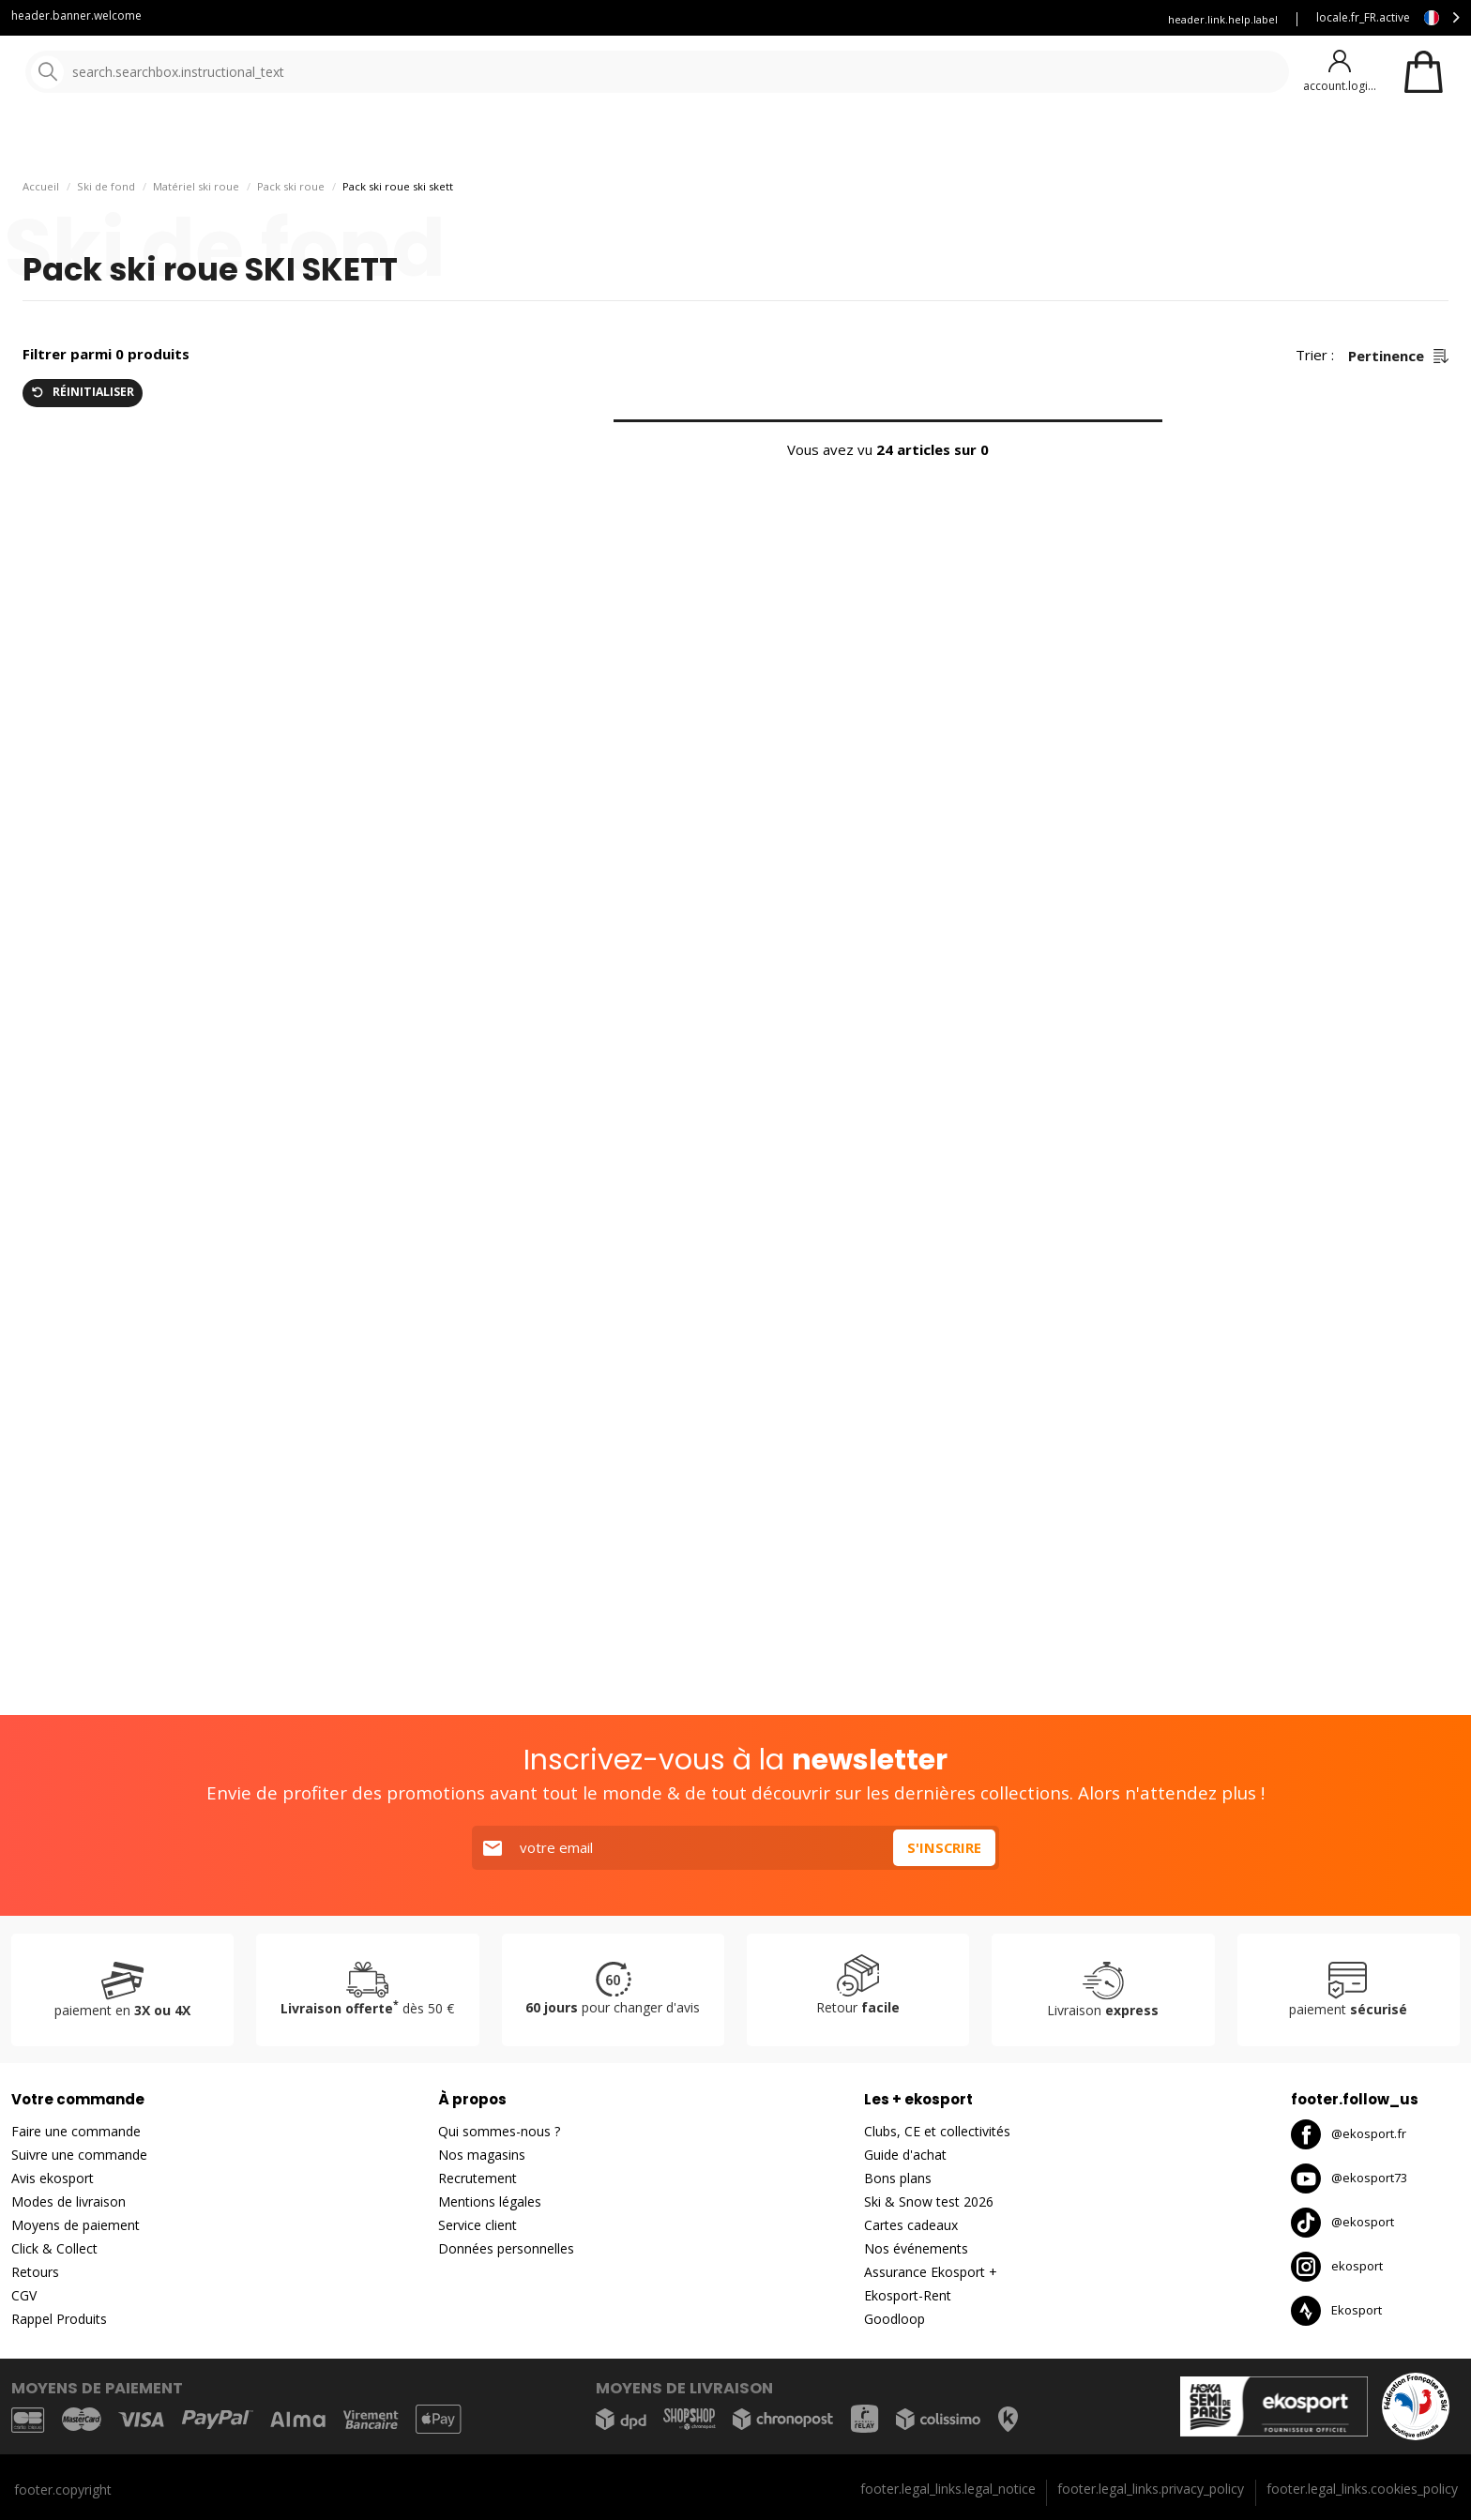 This screenshot has width=1471, height=2520. Describe the element at coordinates (68, 2201) in the screenshot. I see `Modes de livraison` at that location.